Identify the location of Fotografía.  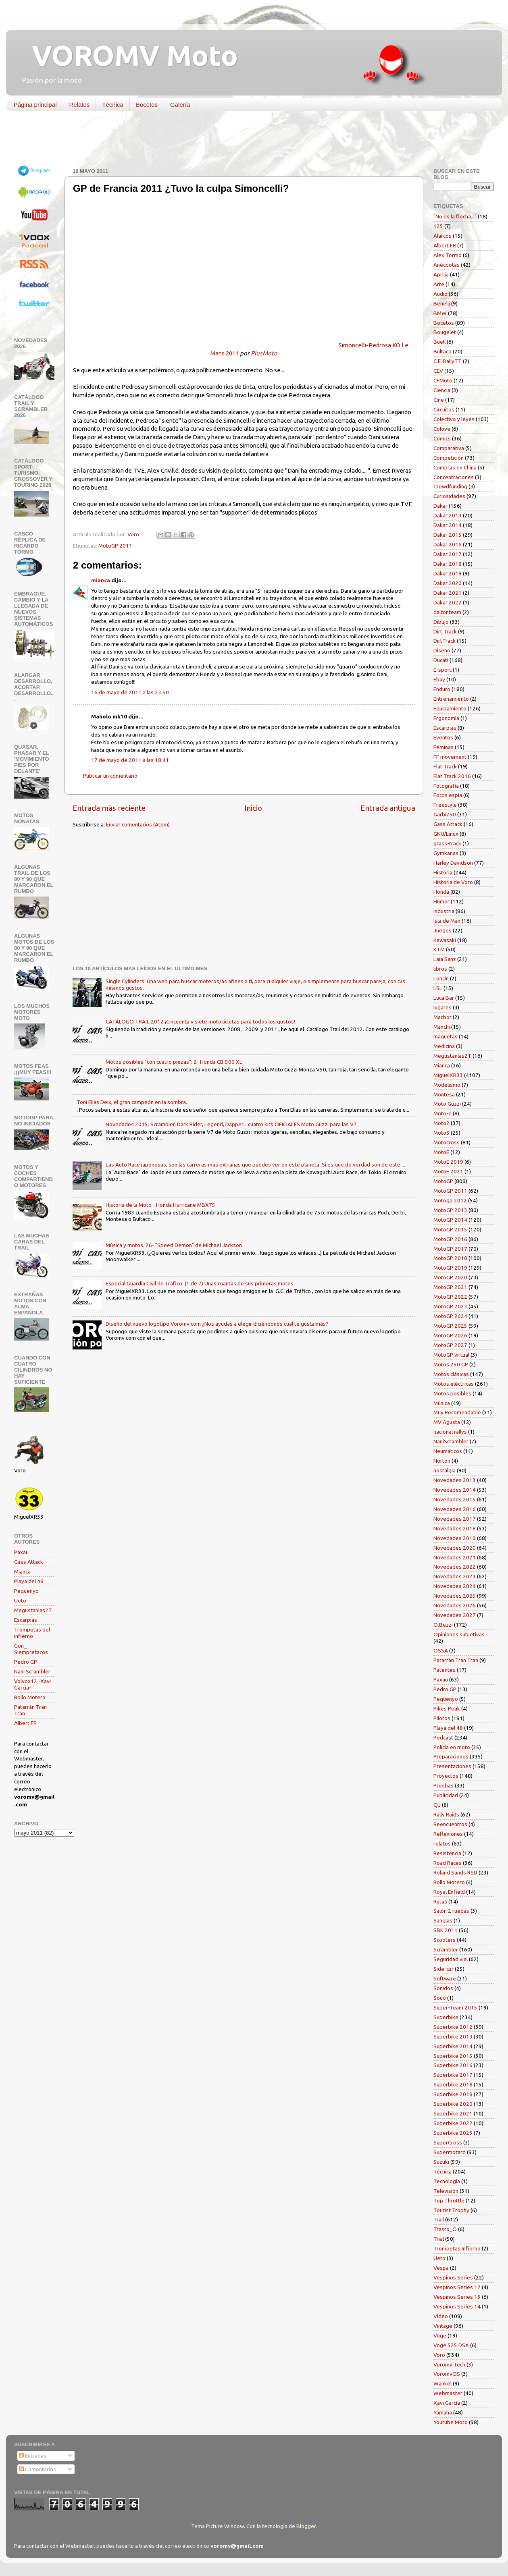
(446, 786).